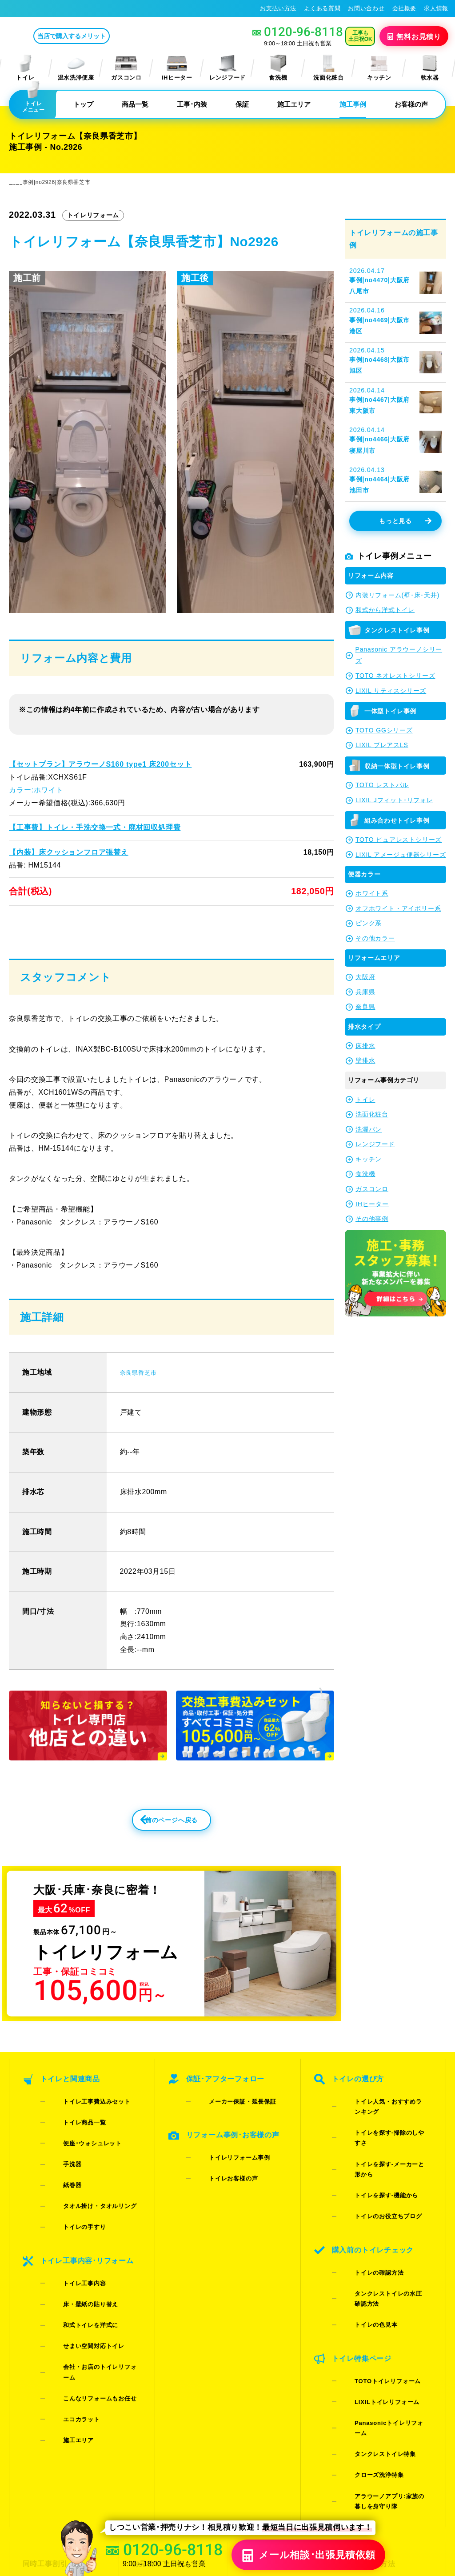 This screenshot has width=455, height=2576. I want to click on トイレリフォーム･トイレ交換が格安62%OFF, so click(74, 8).